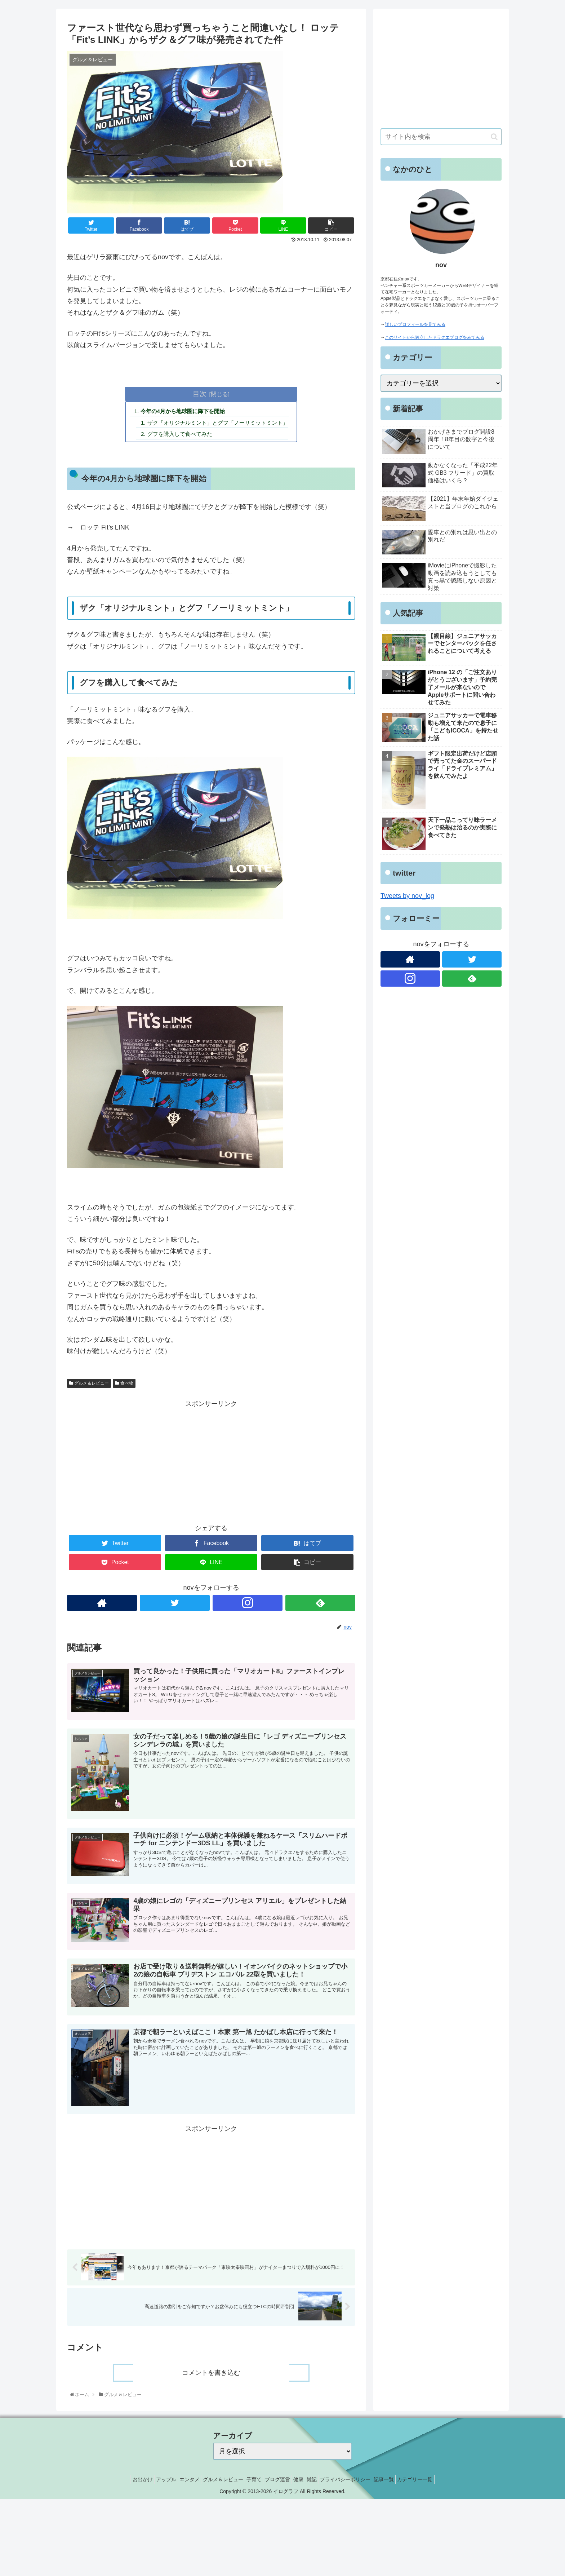 Image resolution: width=565 pixels, height=2576 pixels. What do you see at coordinates (177, 435) in the screenshot?
I see `グフを購入して食べてみた` at bounding box center [177, 435].